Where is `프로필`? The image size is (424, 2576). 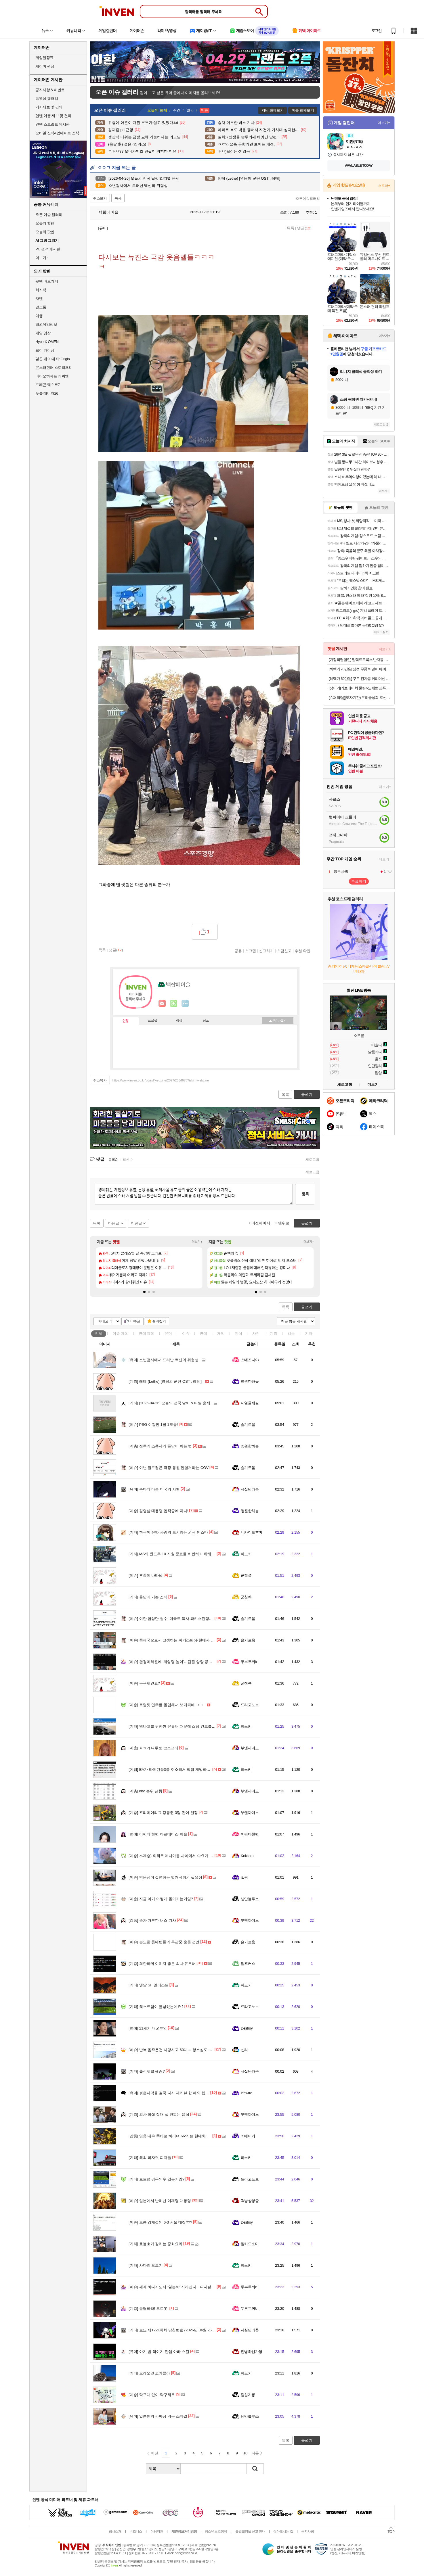
프로필 is located at coordinates (152, 1021).